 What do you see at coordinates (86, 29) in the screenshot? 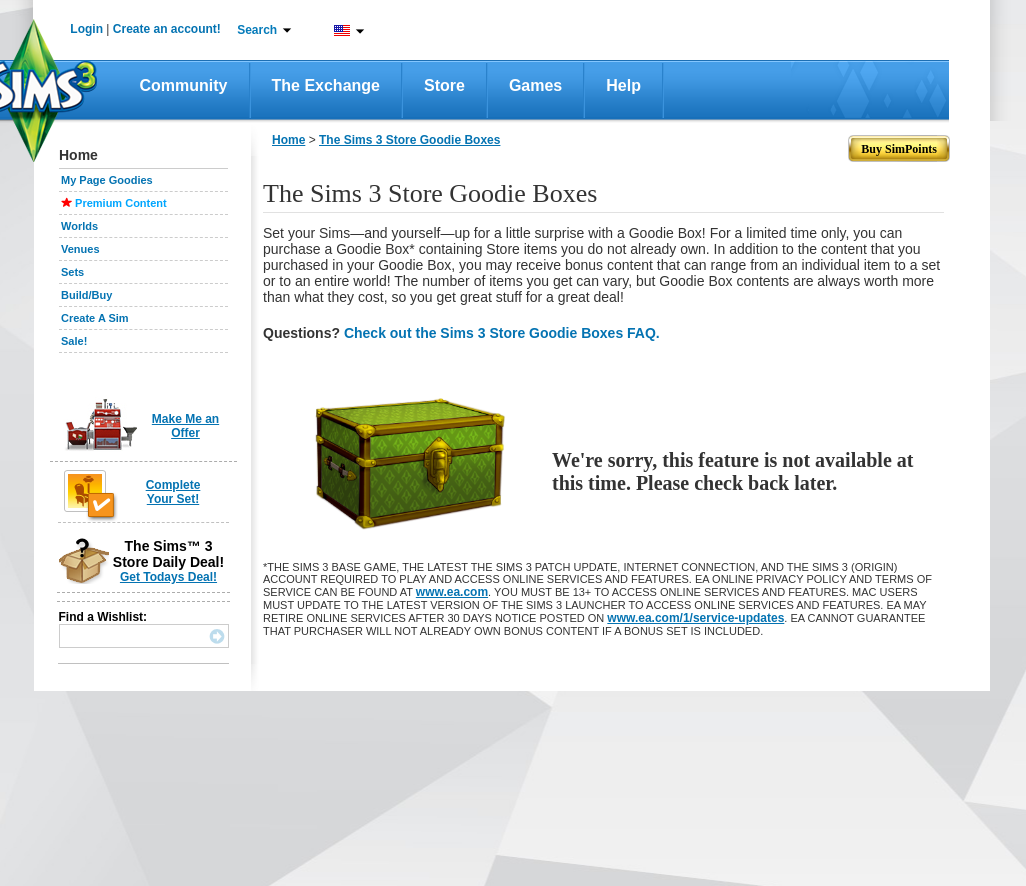
I see `Login` at bounding box center [86, 29].